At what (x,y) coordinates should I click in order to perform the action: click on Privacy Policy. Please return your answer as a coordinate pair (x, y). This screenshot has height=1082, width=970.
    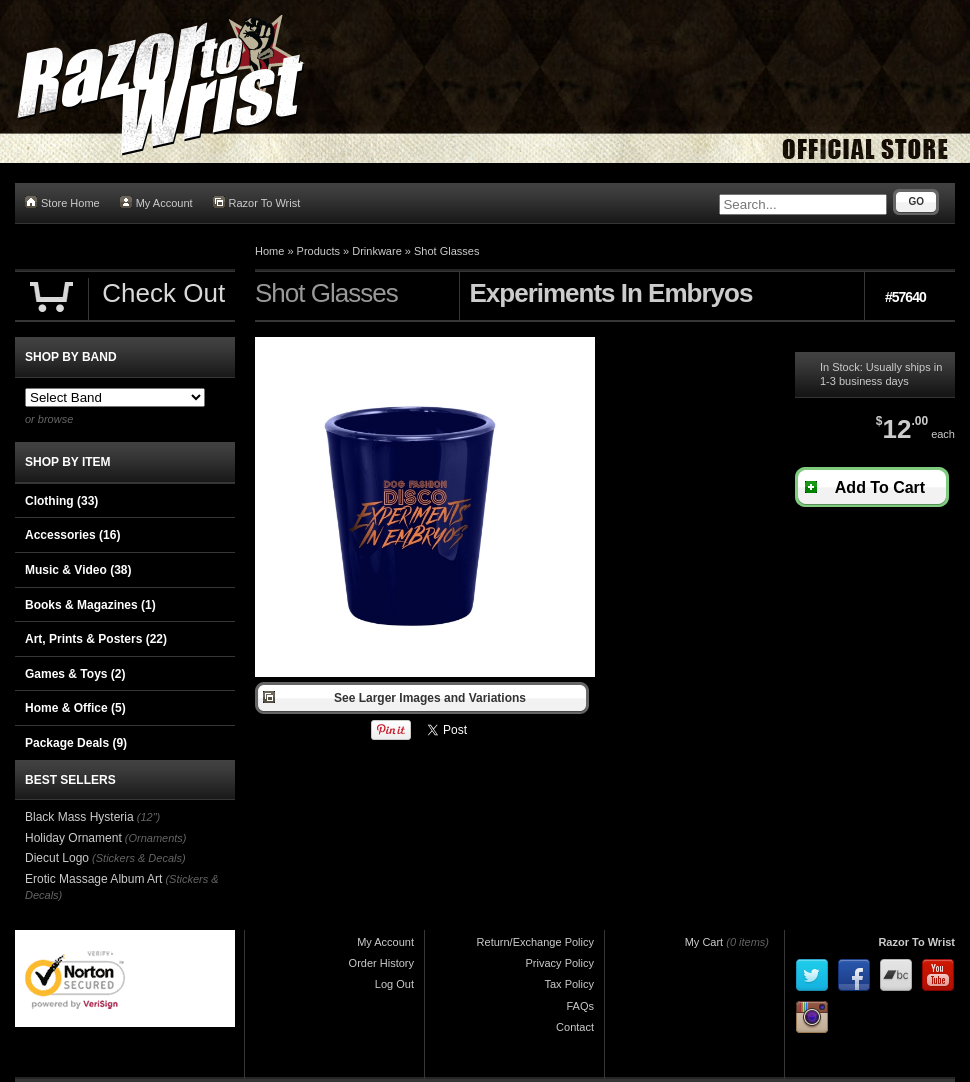
    Looking at the image, I should click on (560, 963).